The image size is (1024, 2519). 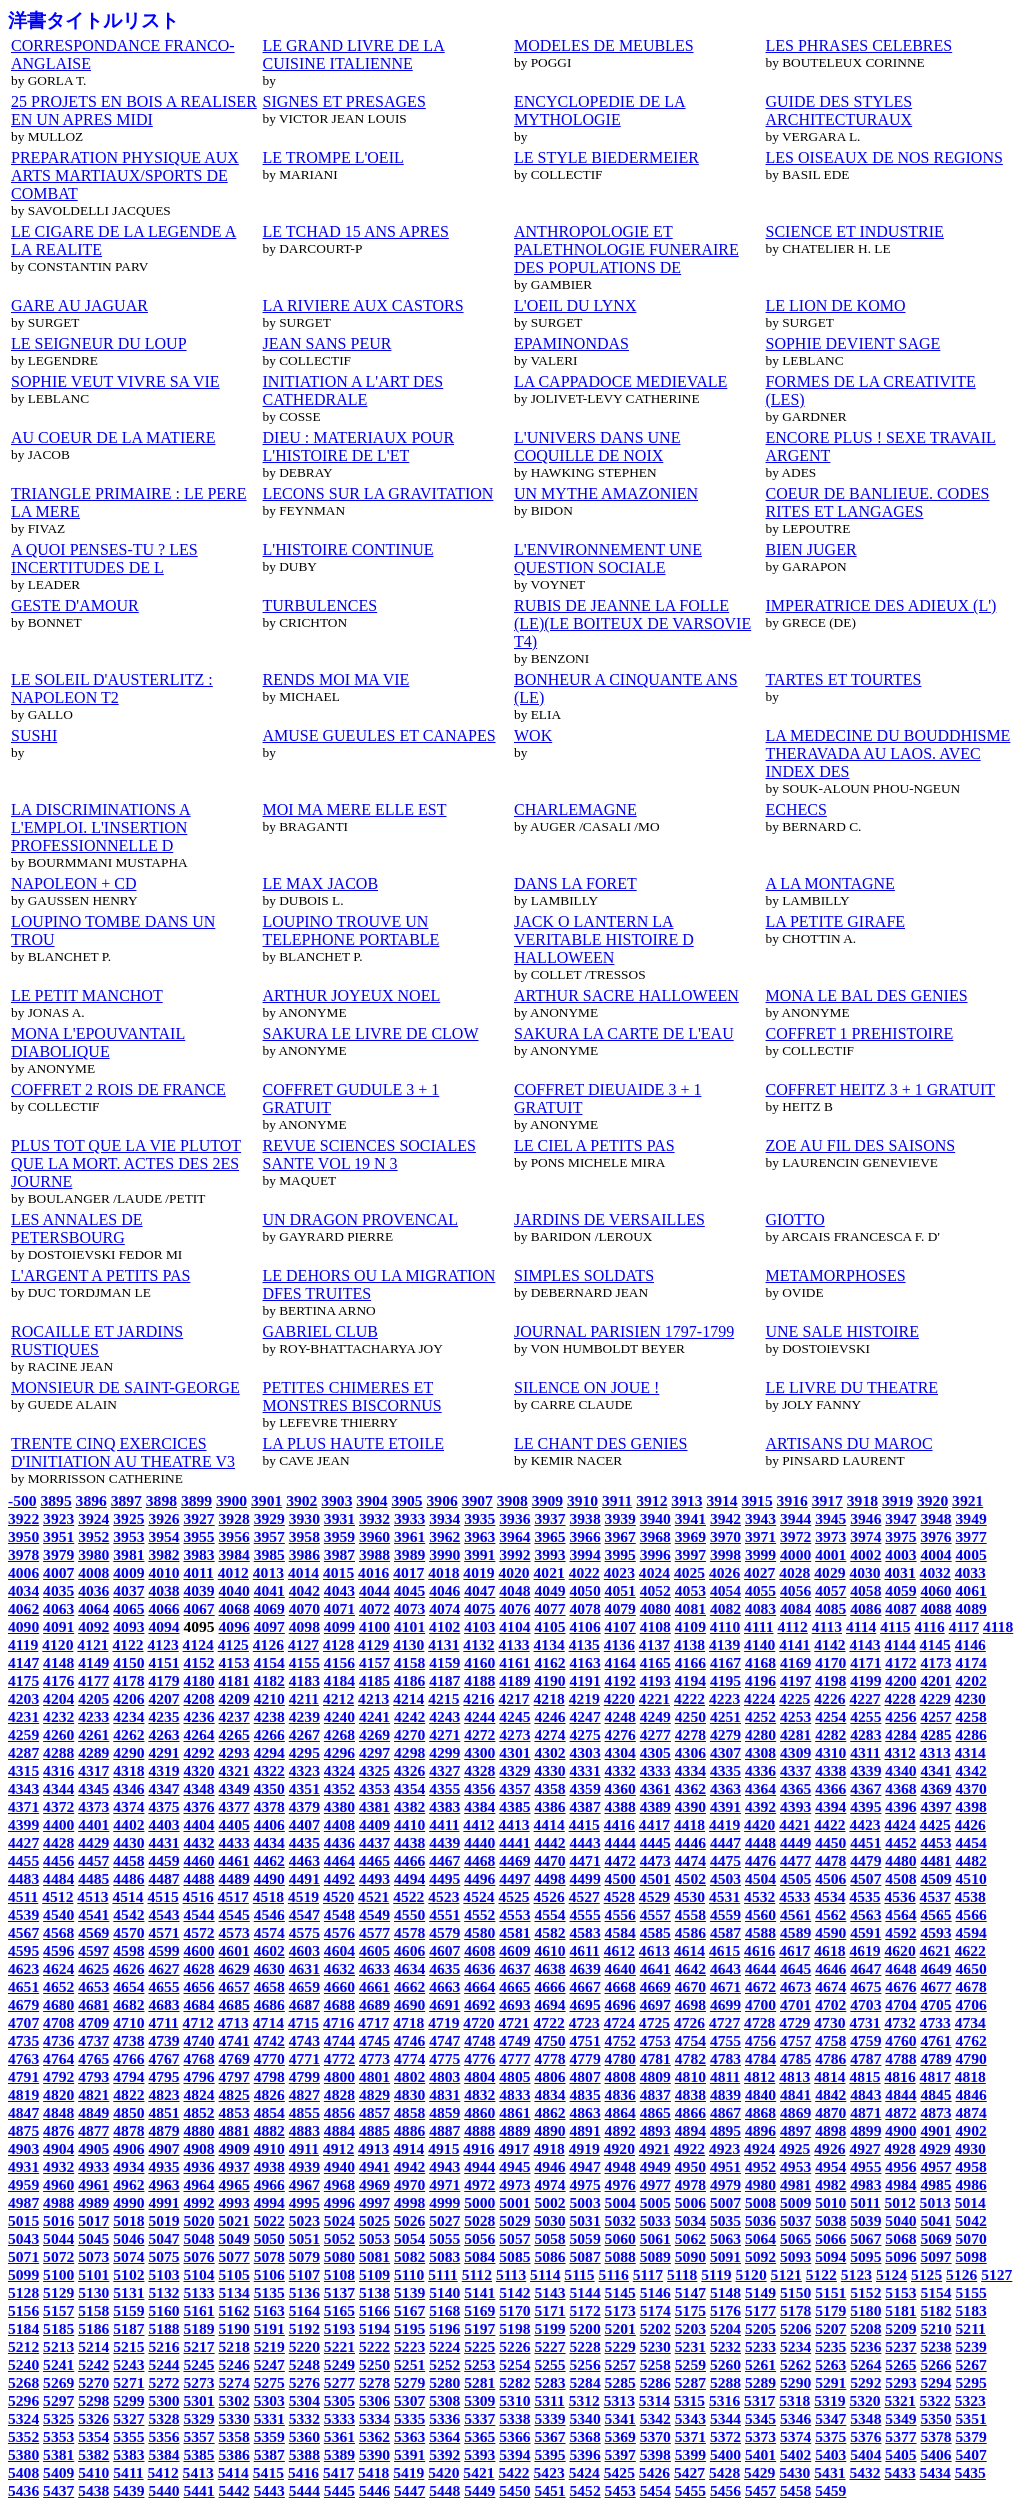 What do you see at coordinates (690, 1842) in the screenshot?
I see `4446` at bounding box center [690, 1842].